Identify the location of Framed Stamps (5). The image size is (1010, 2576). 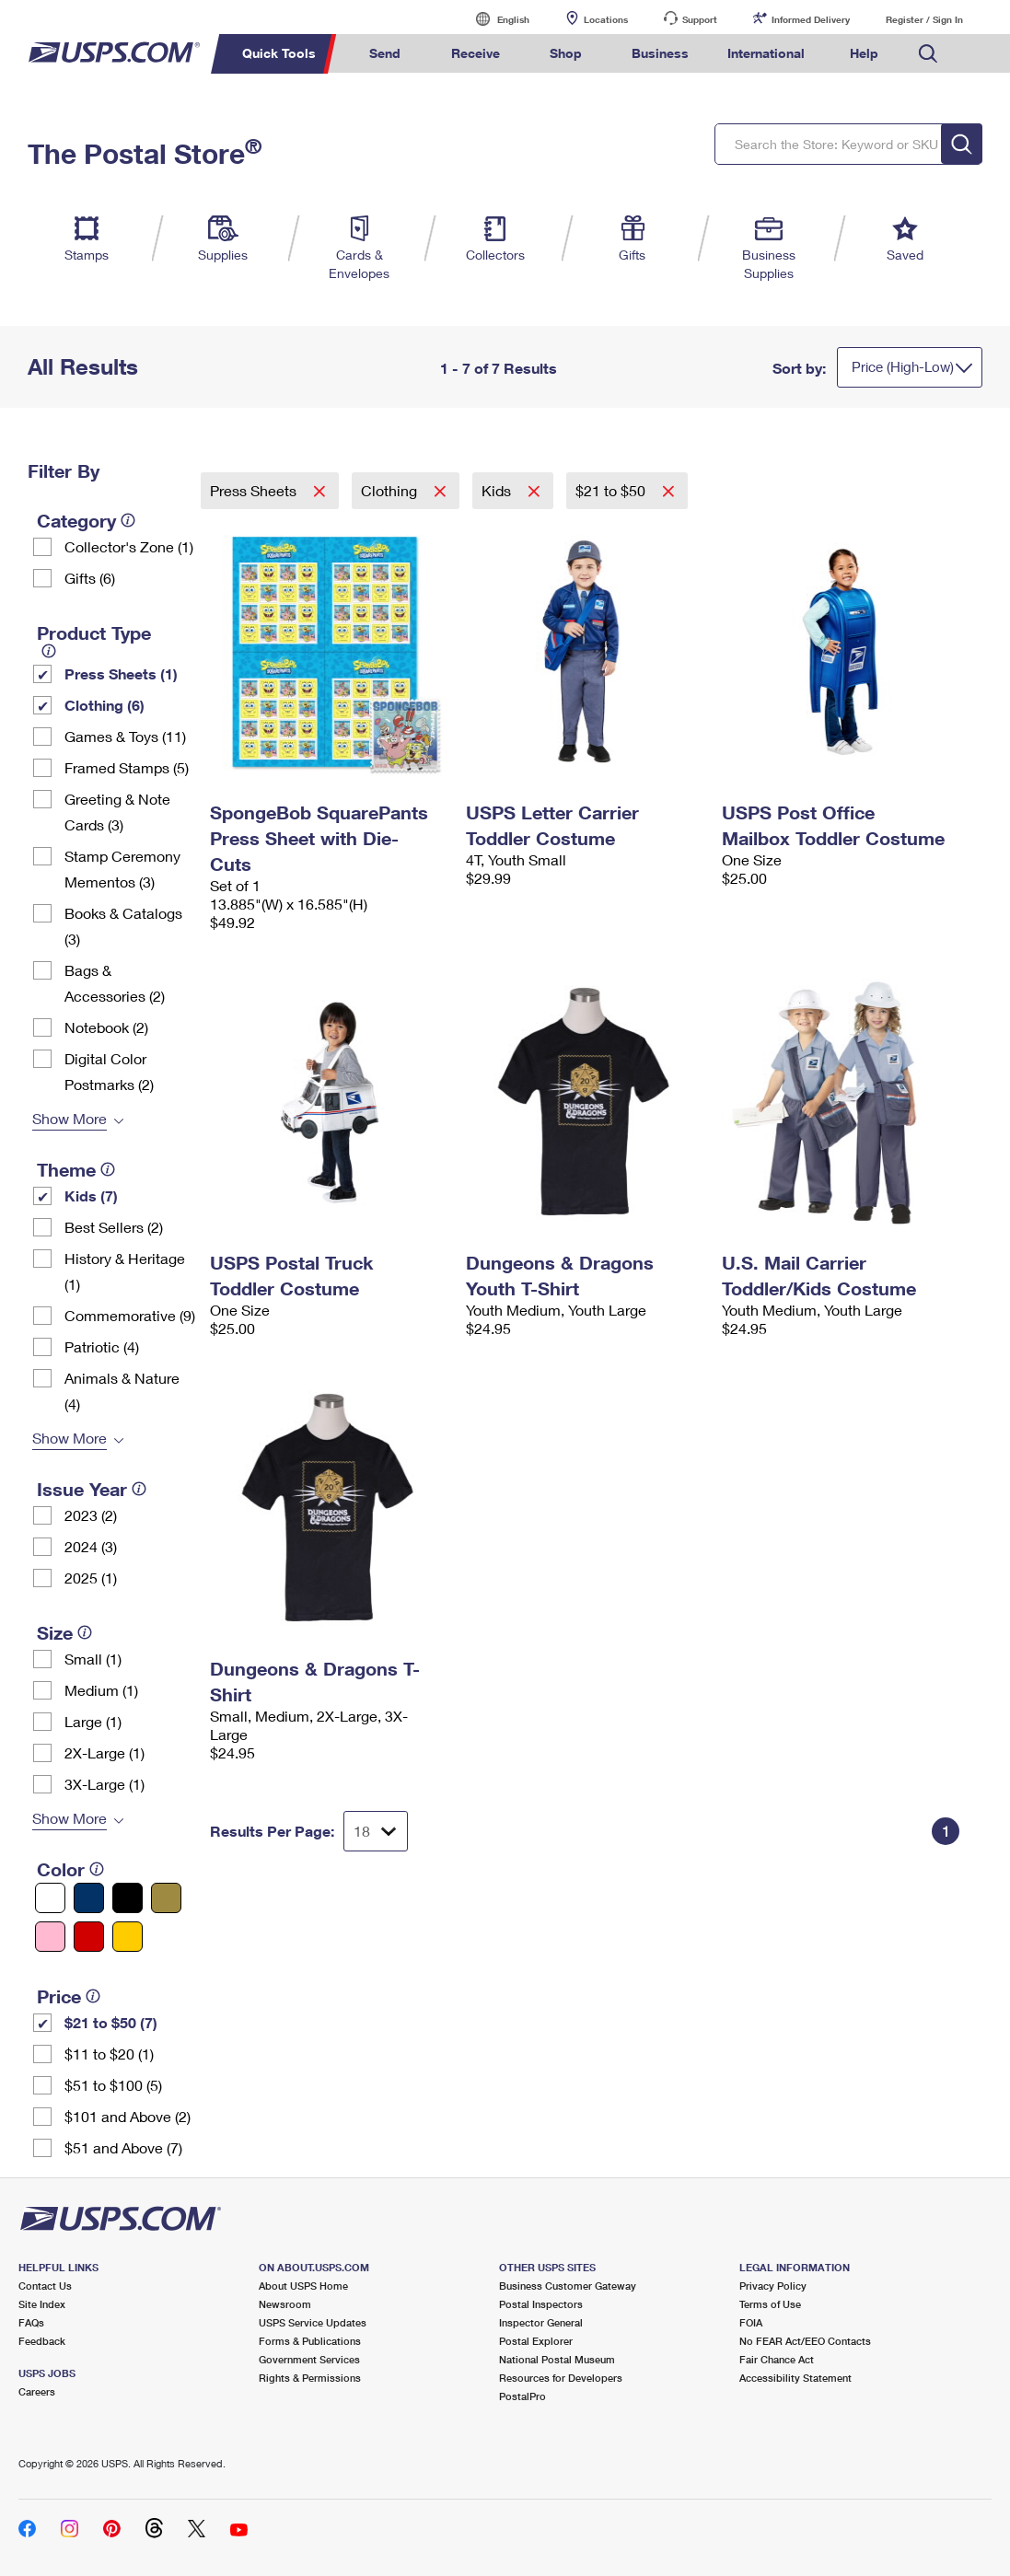
(126, 767).